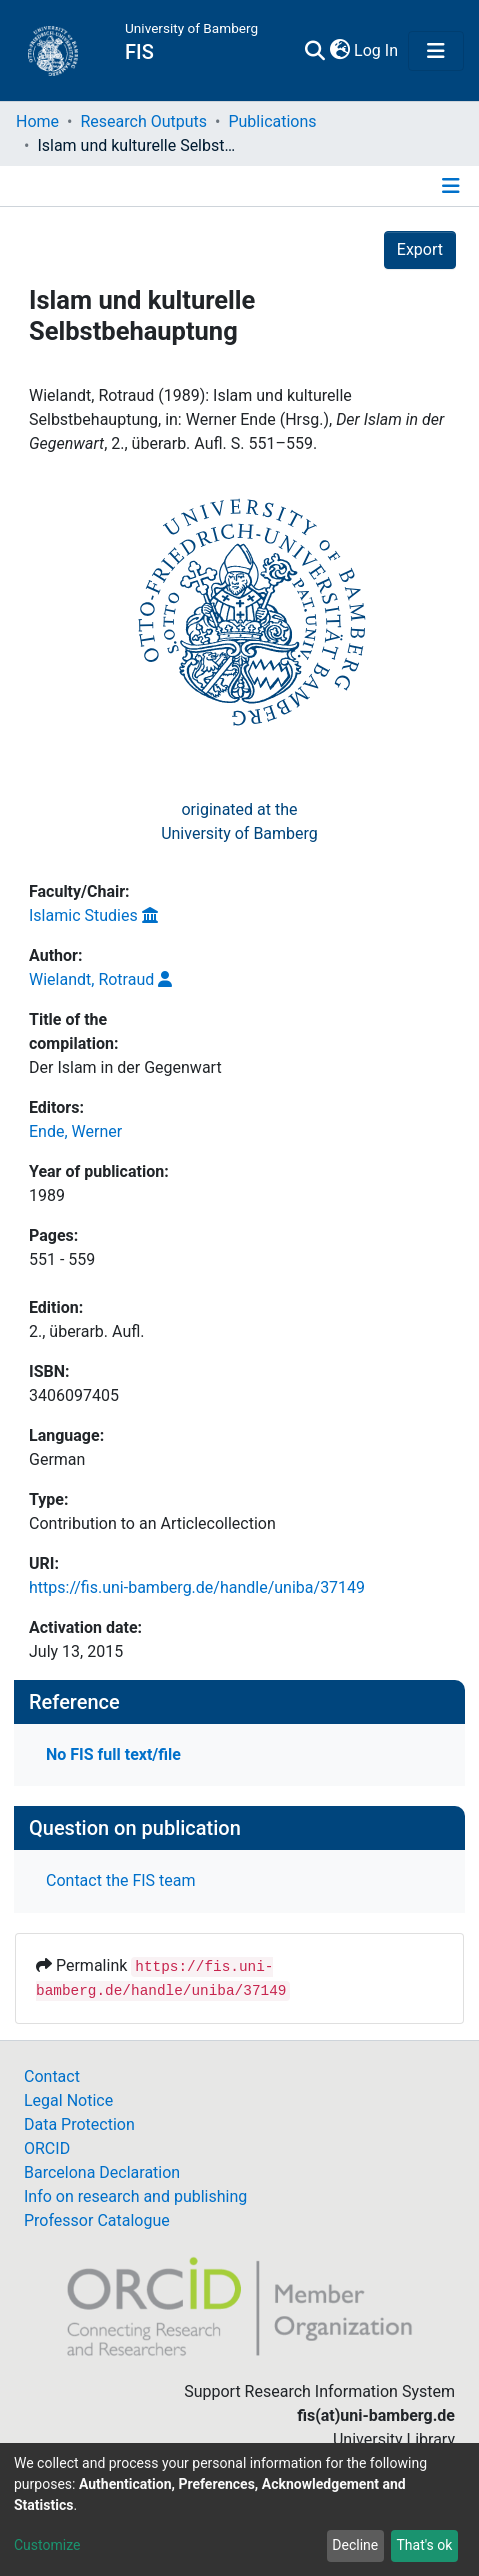 The height and width of the screenshot is (2576, 479). Describe the element at coordinates (79, 2124) in the screenshot. I see `Data Protection` at that location.